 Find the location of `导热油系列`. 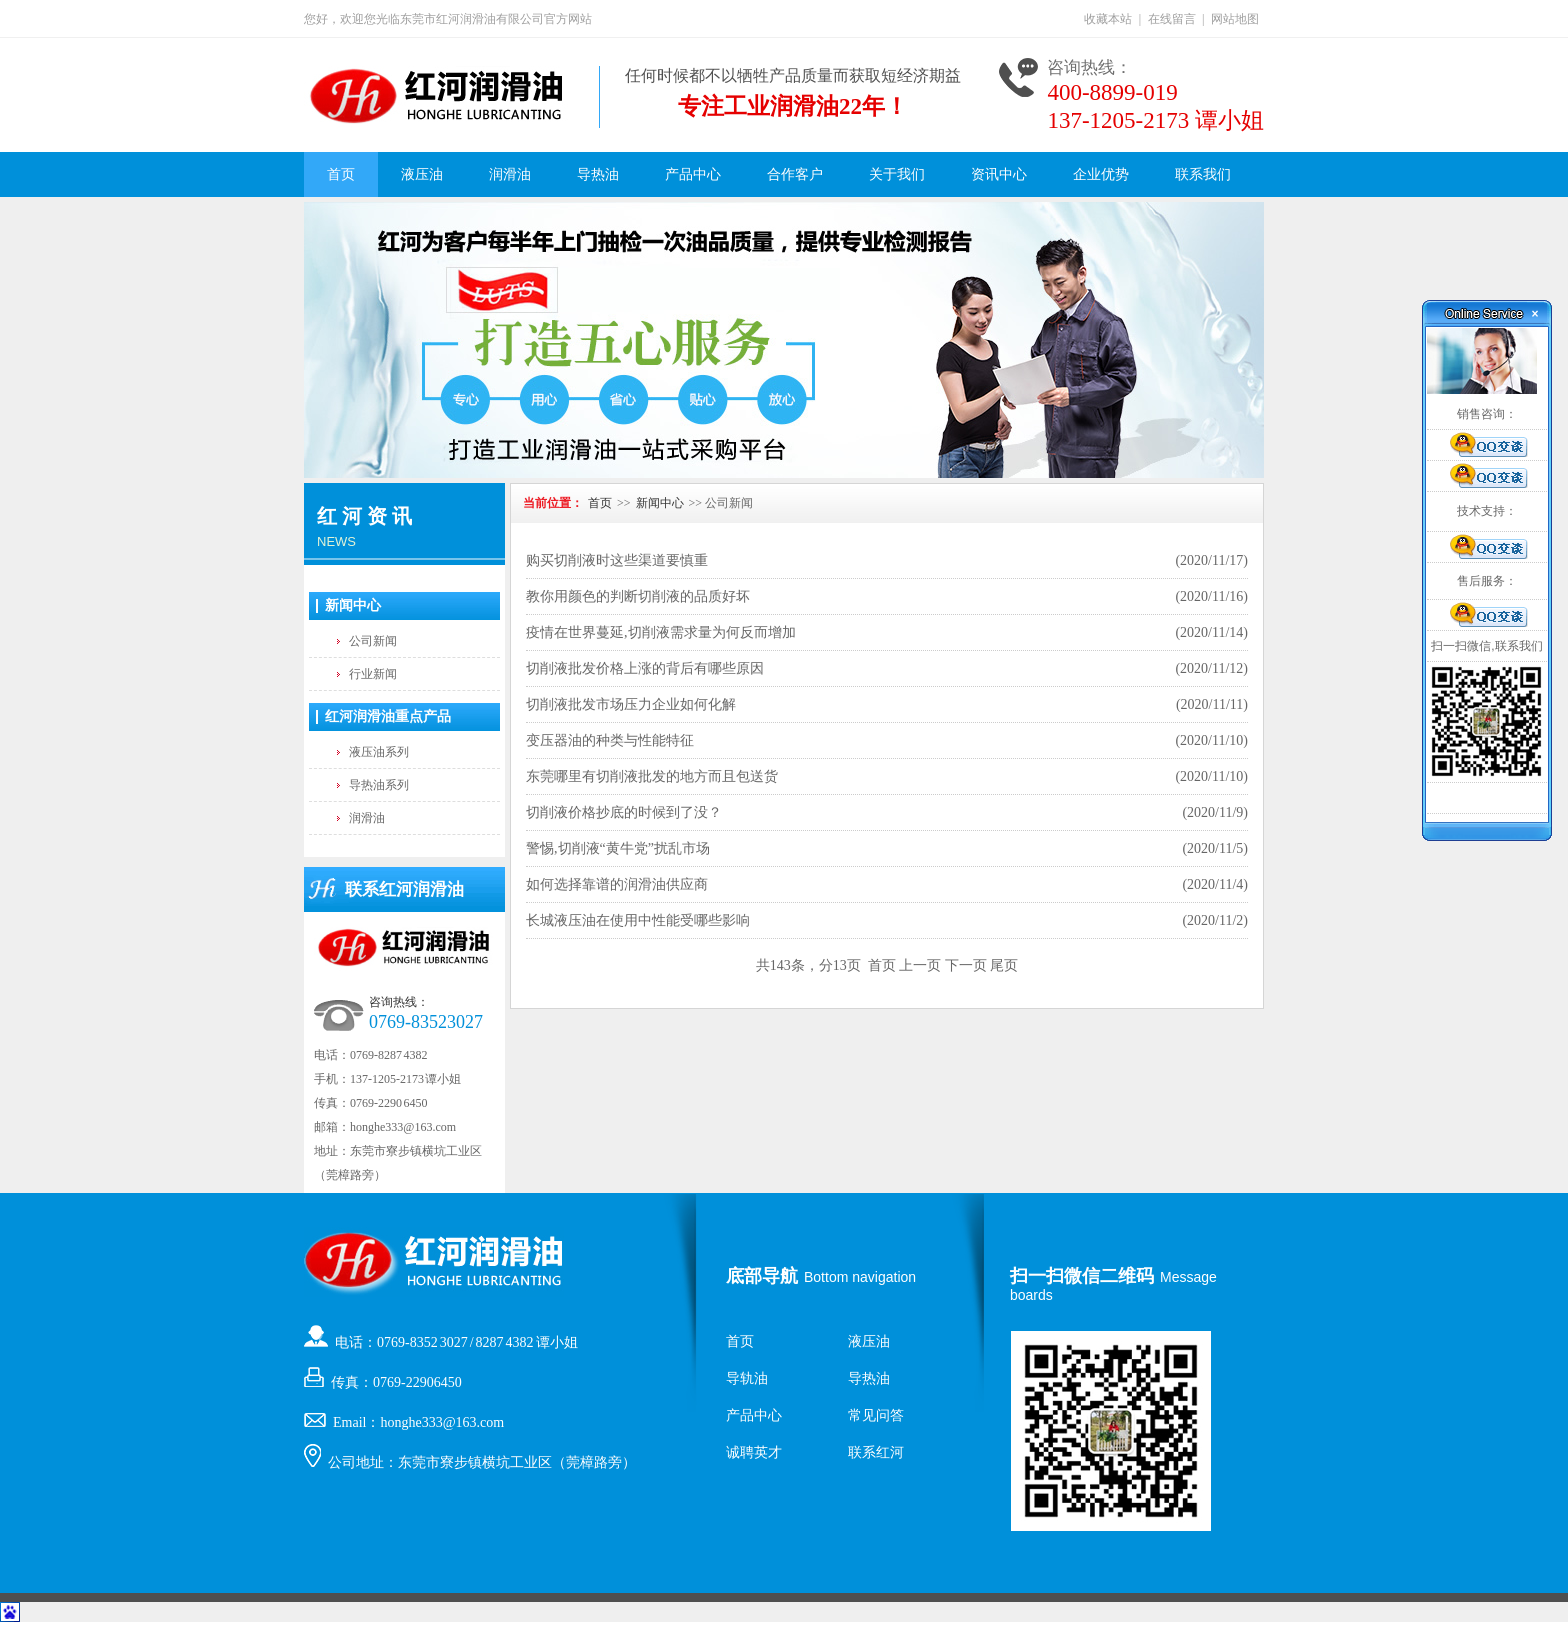

导热油系列 is located at coordinates (379, 785).